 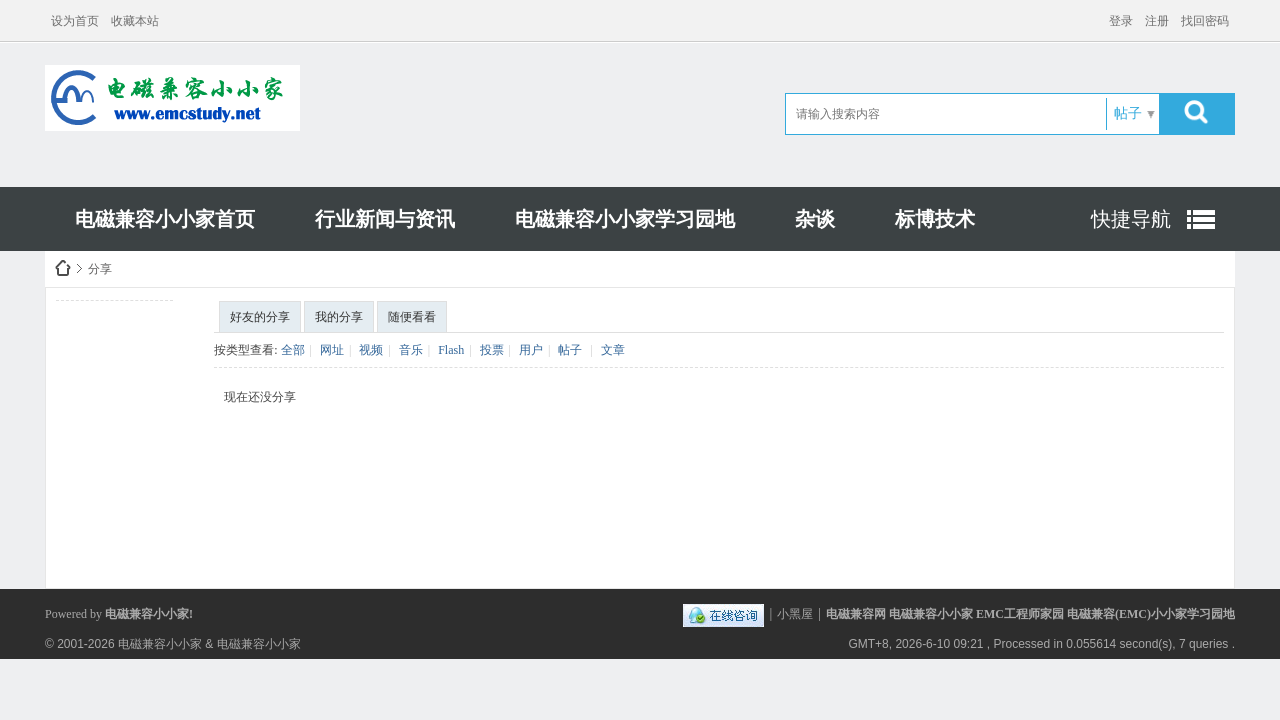 I want to click on 注册, so click(x=1157, y=21).